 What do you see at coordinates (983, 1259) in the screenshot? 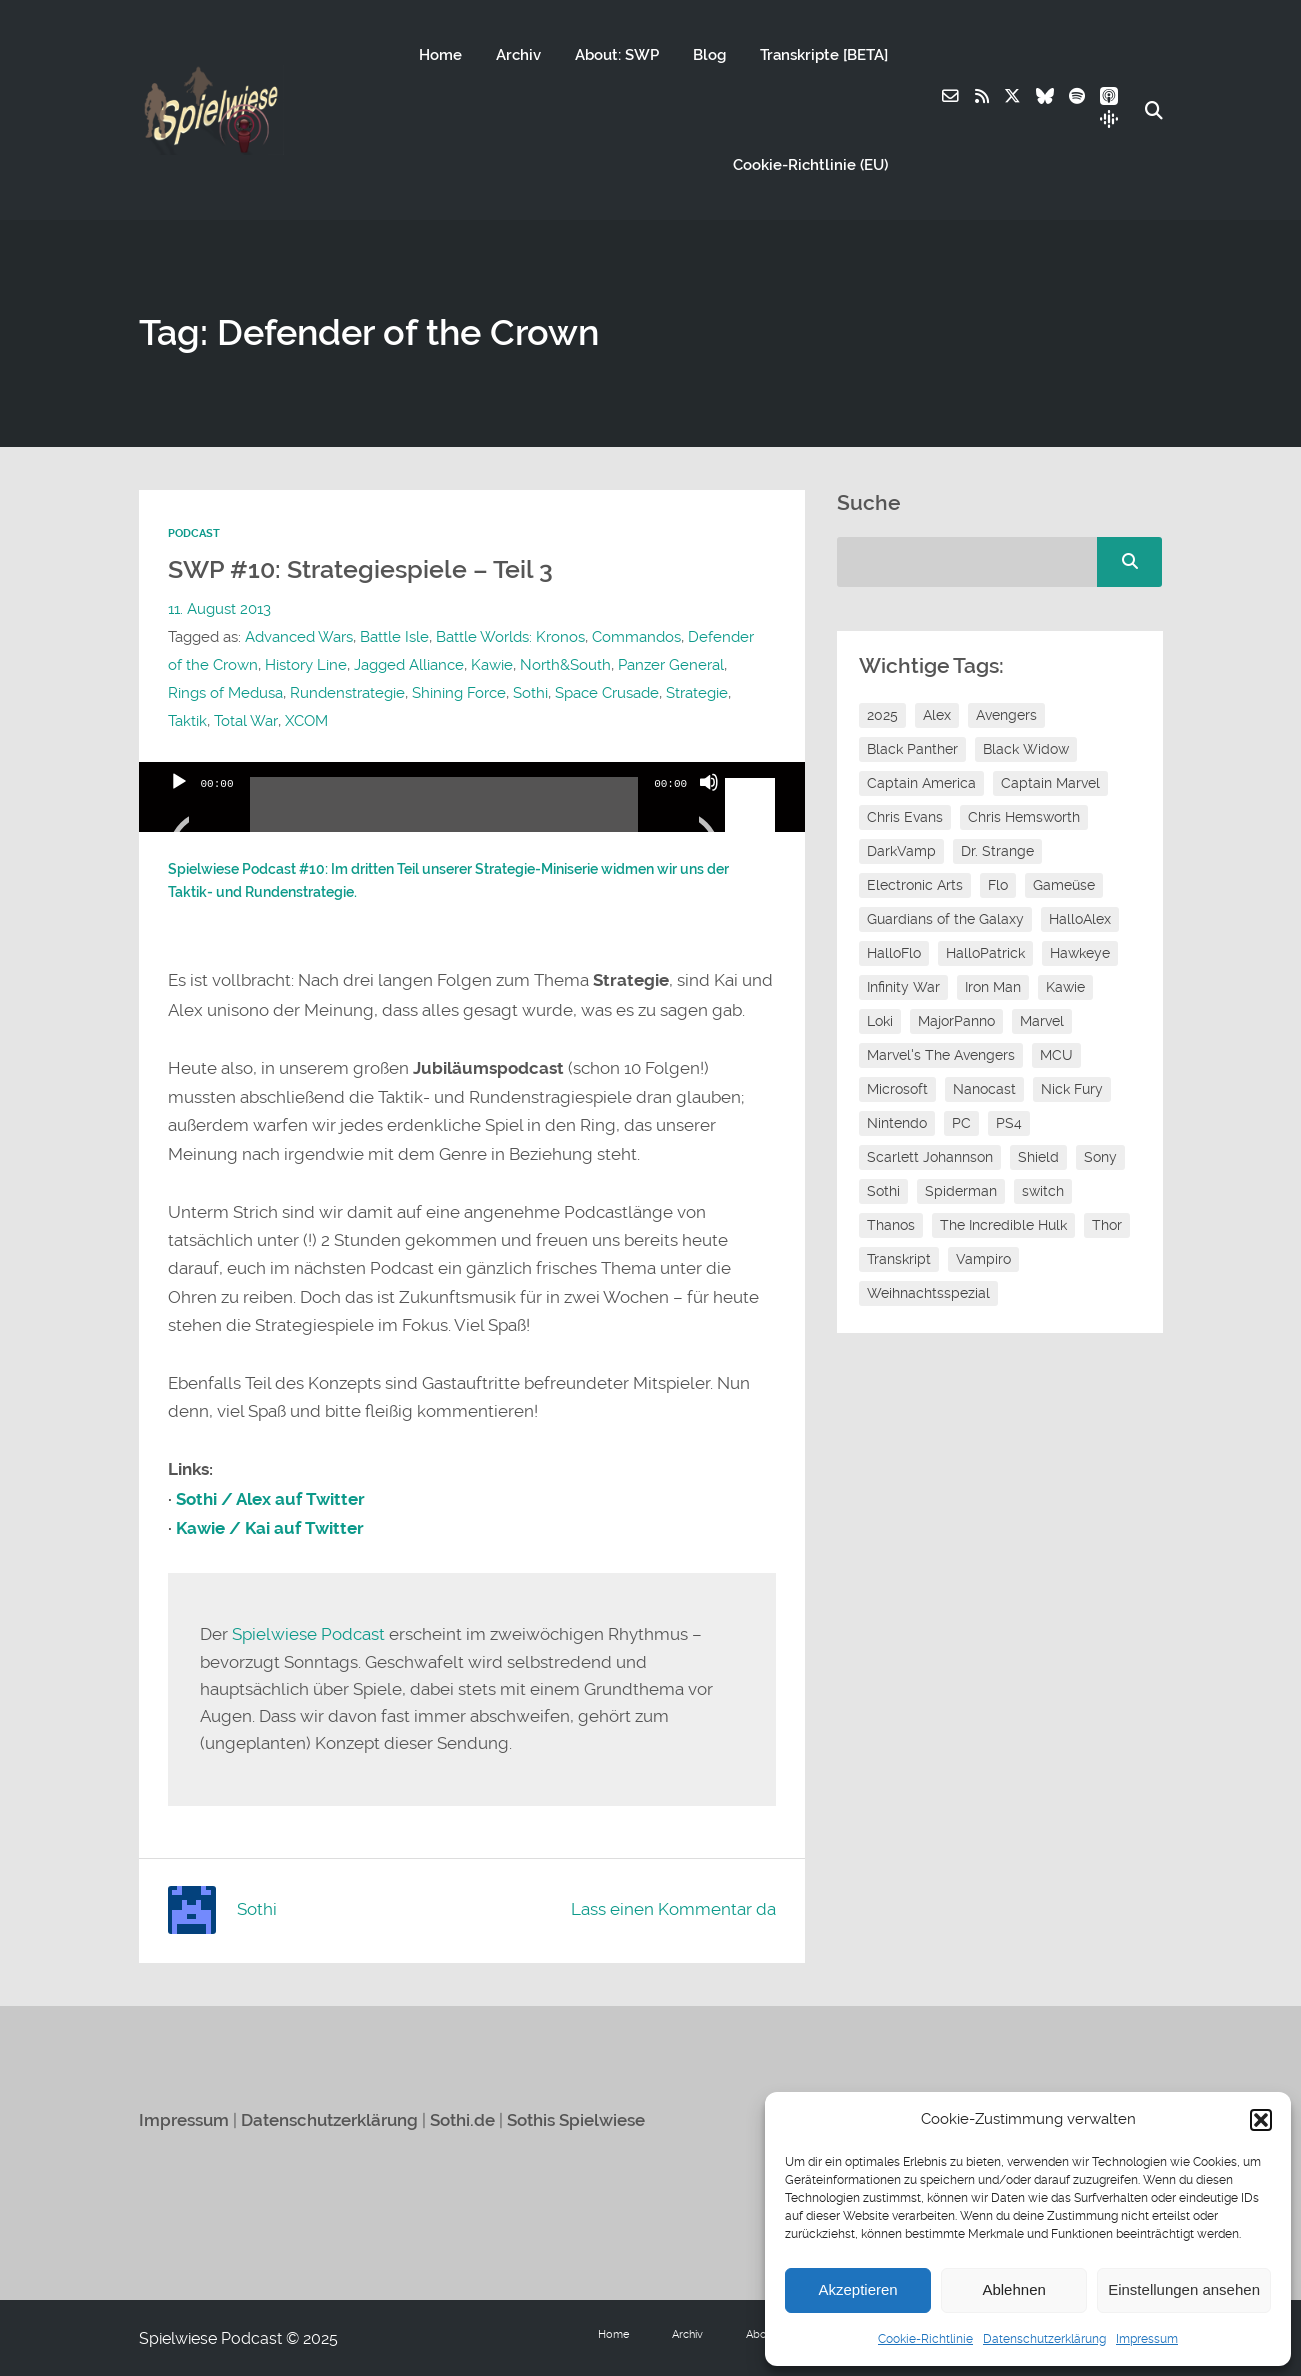
I see `Vampiro [Vampiro (26 Einträge)]` at bounding box center [983, 1259].